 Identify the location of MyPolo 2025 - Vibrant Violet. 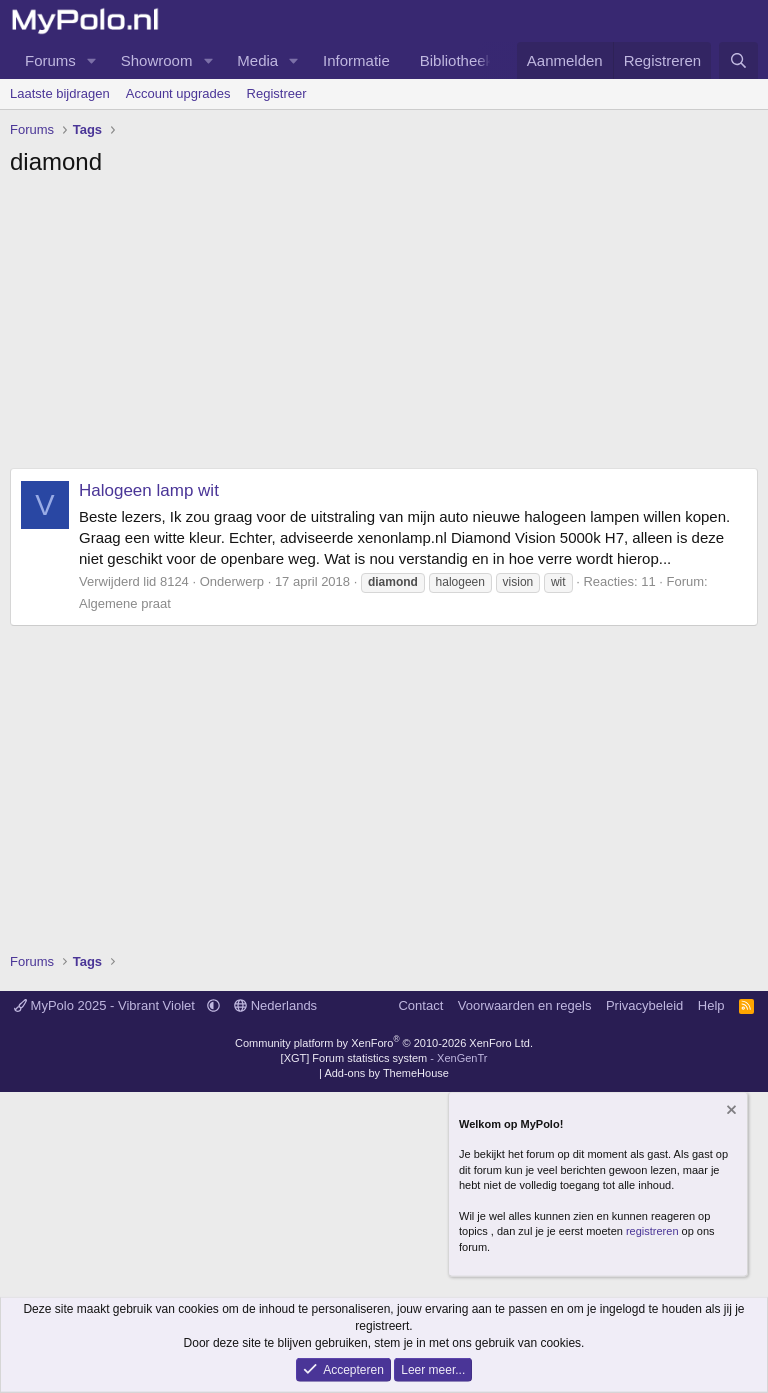
(106, 1005).